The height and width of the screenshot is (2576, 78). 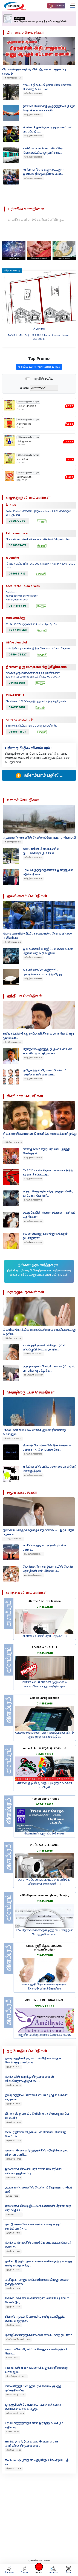 What do you see at coordinates (13, 2103) in the screenshot?
I see `இந்தியா 05:14` at bounding box center [13, 2103].